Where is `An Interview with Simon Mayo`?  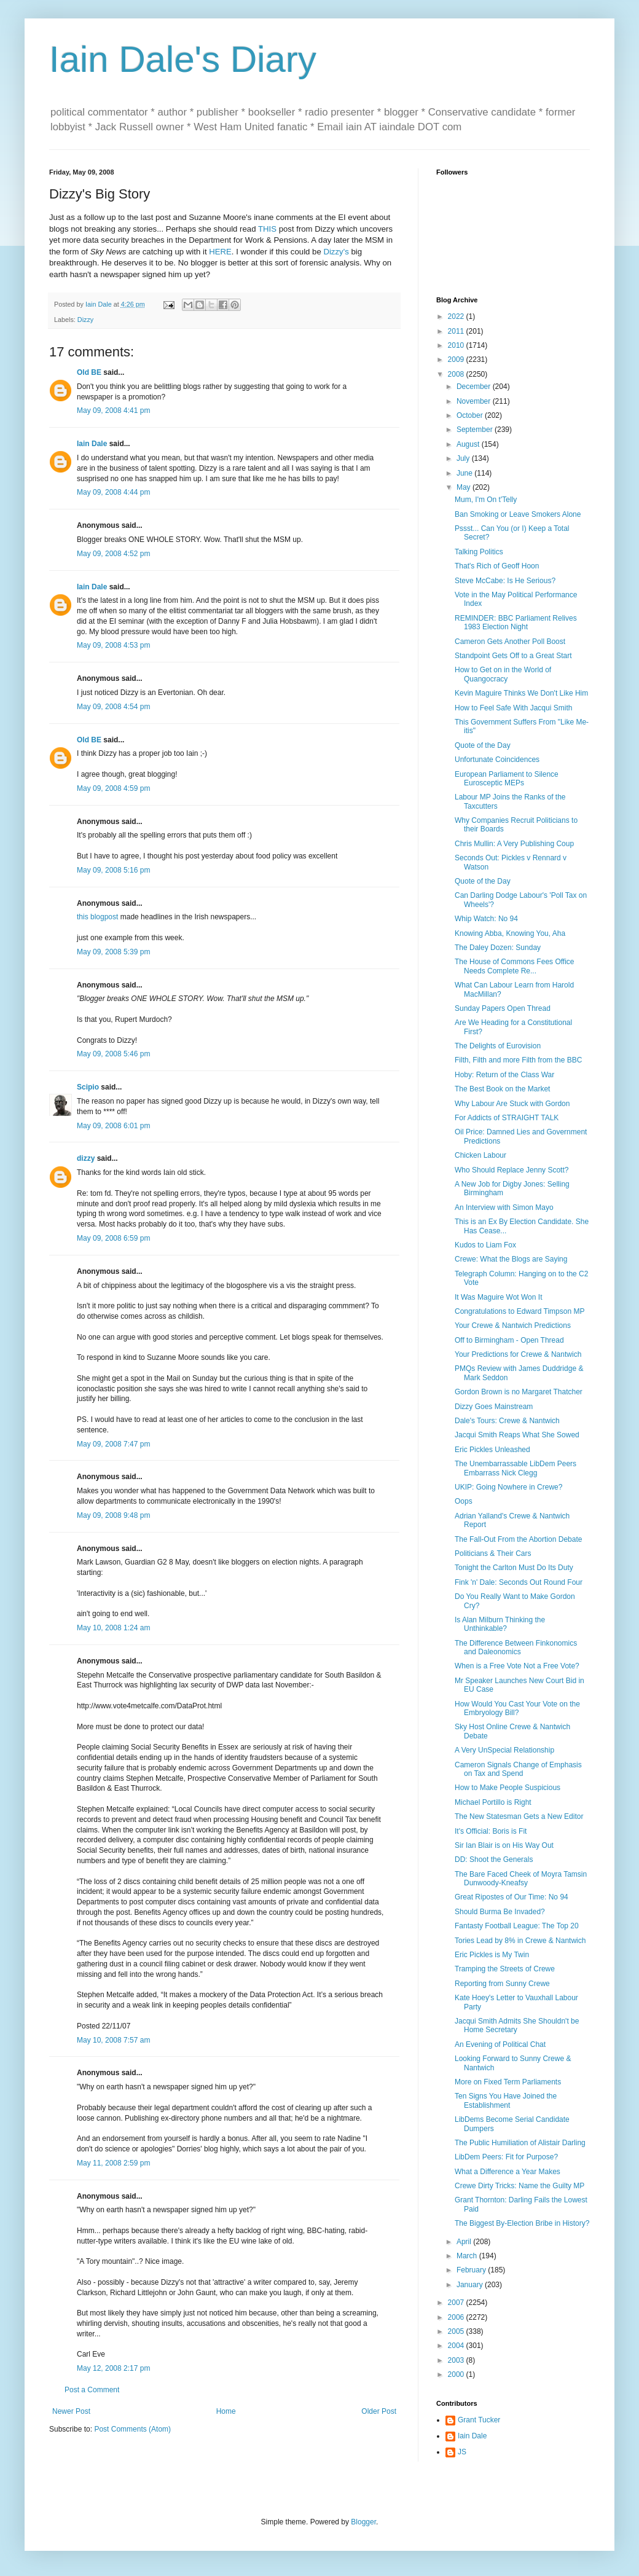
An Interview with Simon Mayo is located at coordinates (504, 1207).